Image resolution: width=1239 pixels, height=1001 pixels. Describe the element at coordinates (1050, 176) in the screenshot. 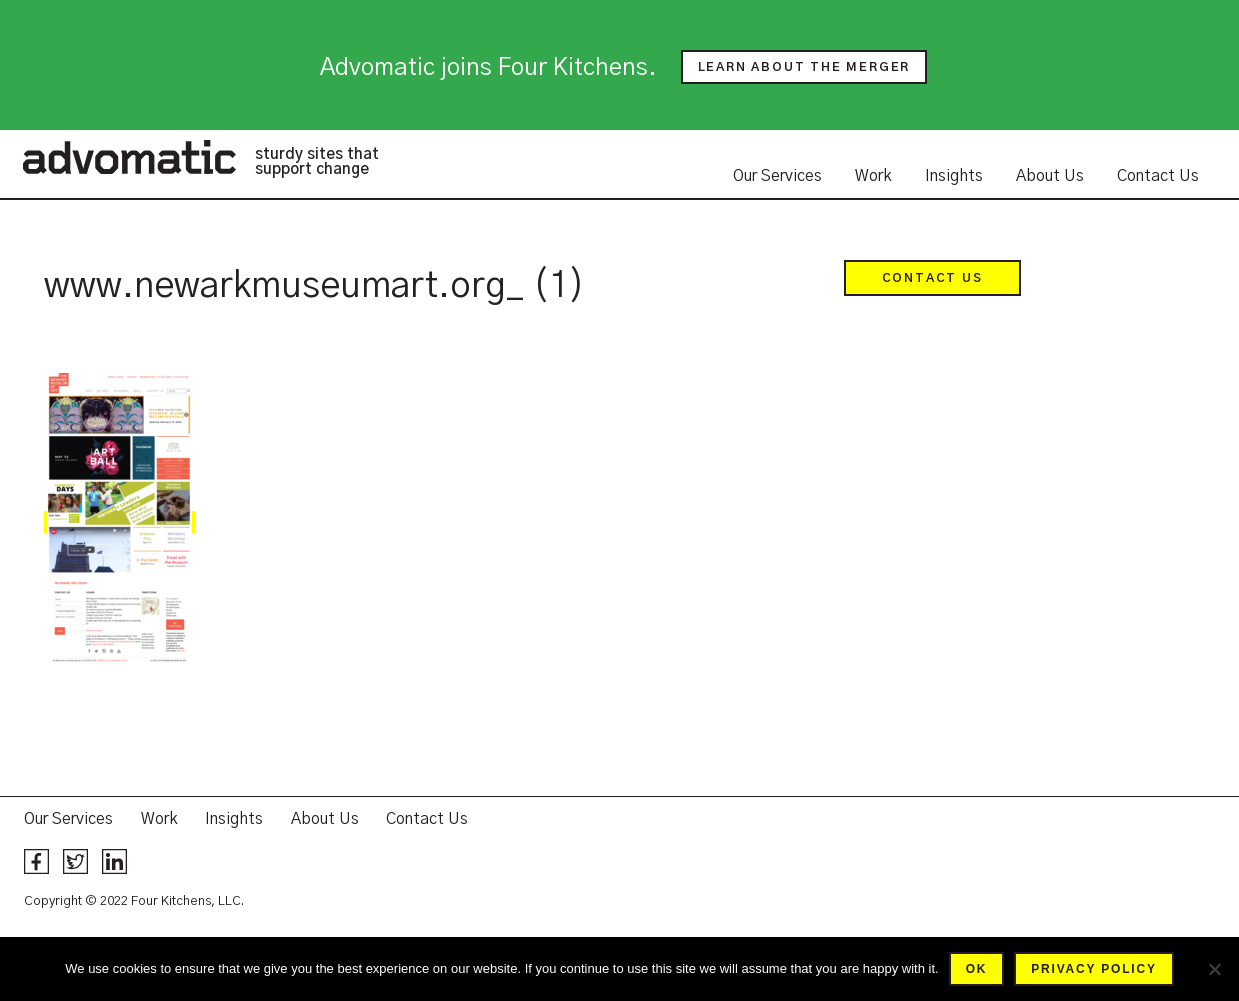

I see `About Us` at that location.